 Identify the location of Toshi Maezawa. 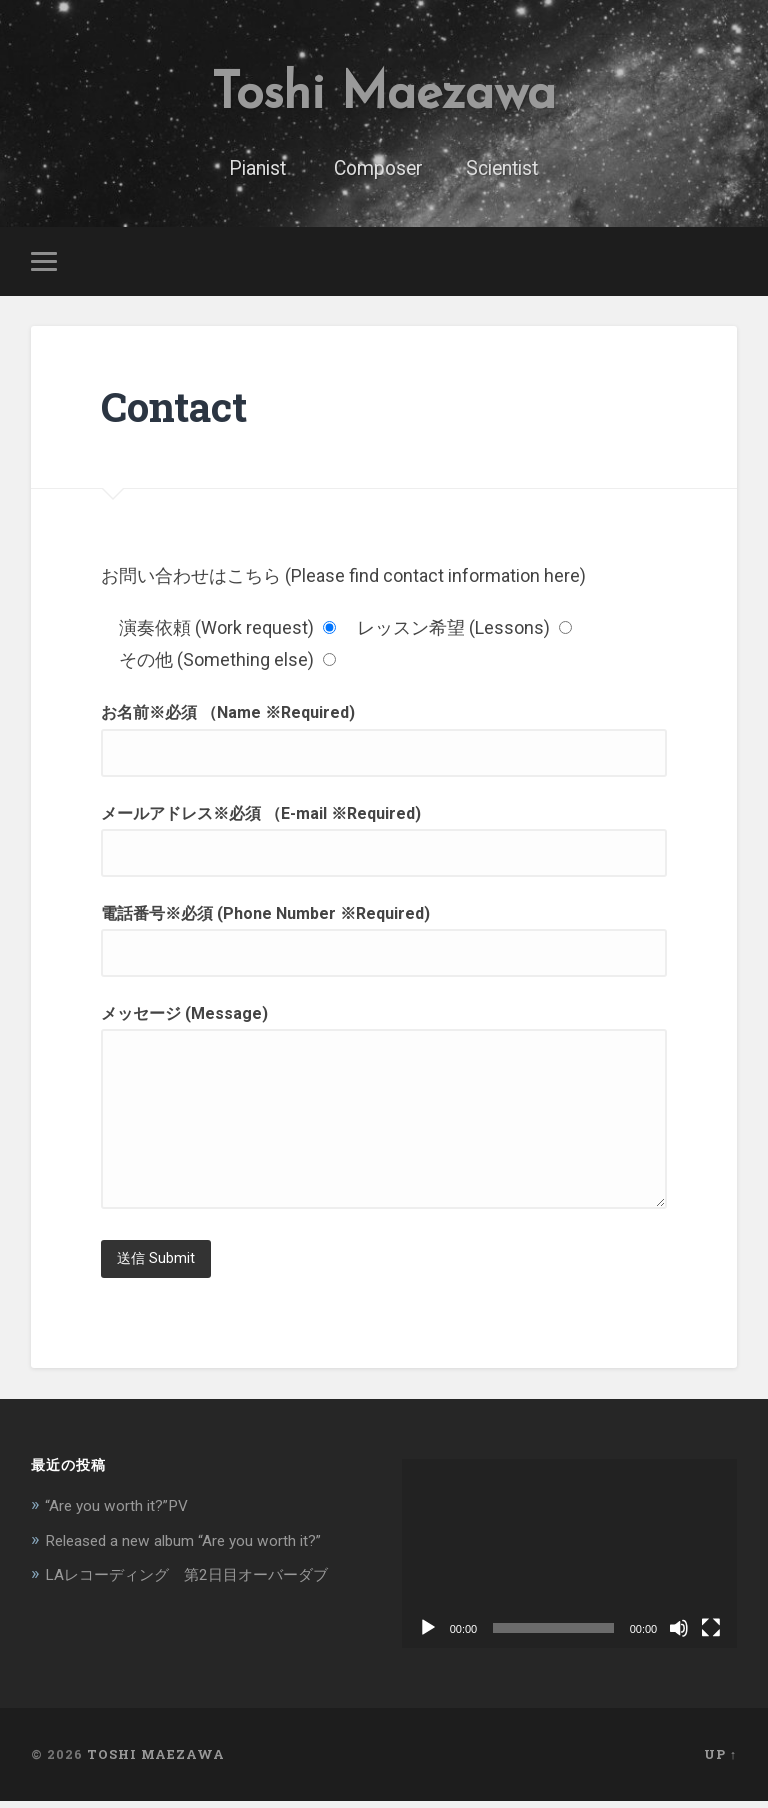
(384, 95).